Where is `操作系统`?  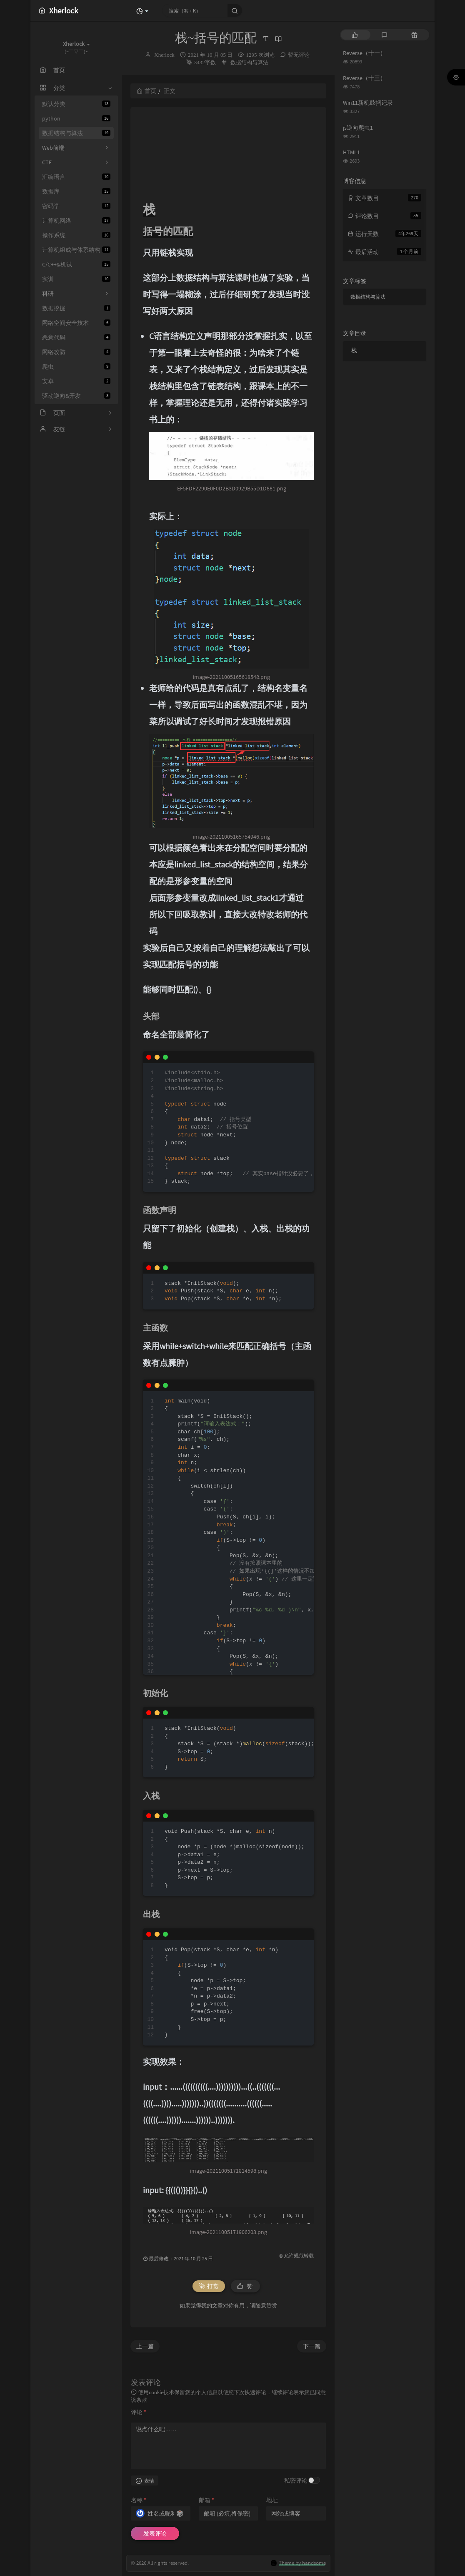 操作系统 is located at coordinates (76, 235).